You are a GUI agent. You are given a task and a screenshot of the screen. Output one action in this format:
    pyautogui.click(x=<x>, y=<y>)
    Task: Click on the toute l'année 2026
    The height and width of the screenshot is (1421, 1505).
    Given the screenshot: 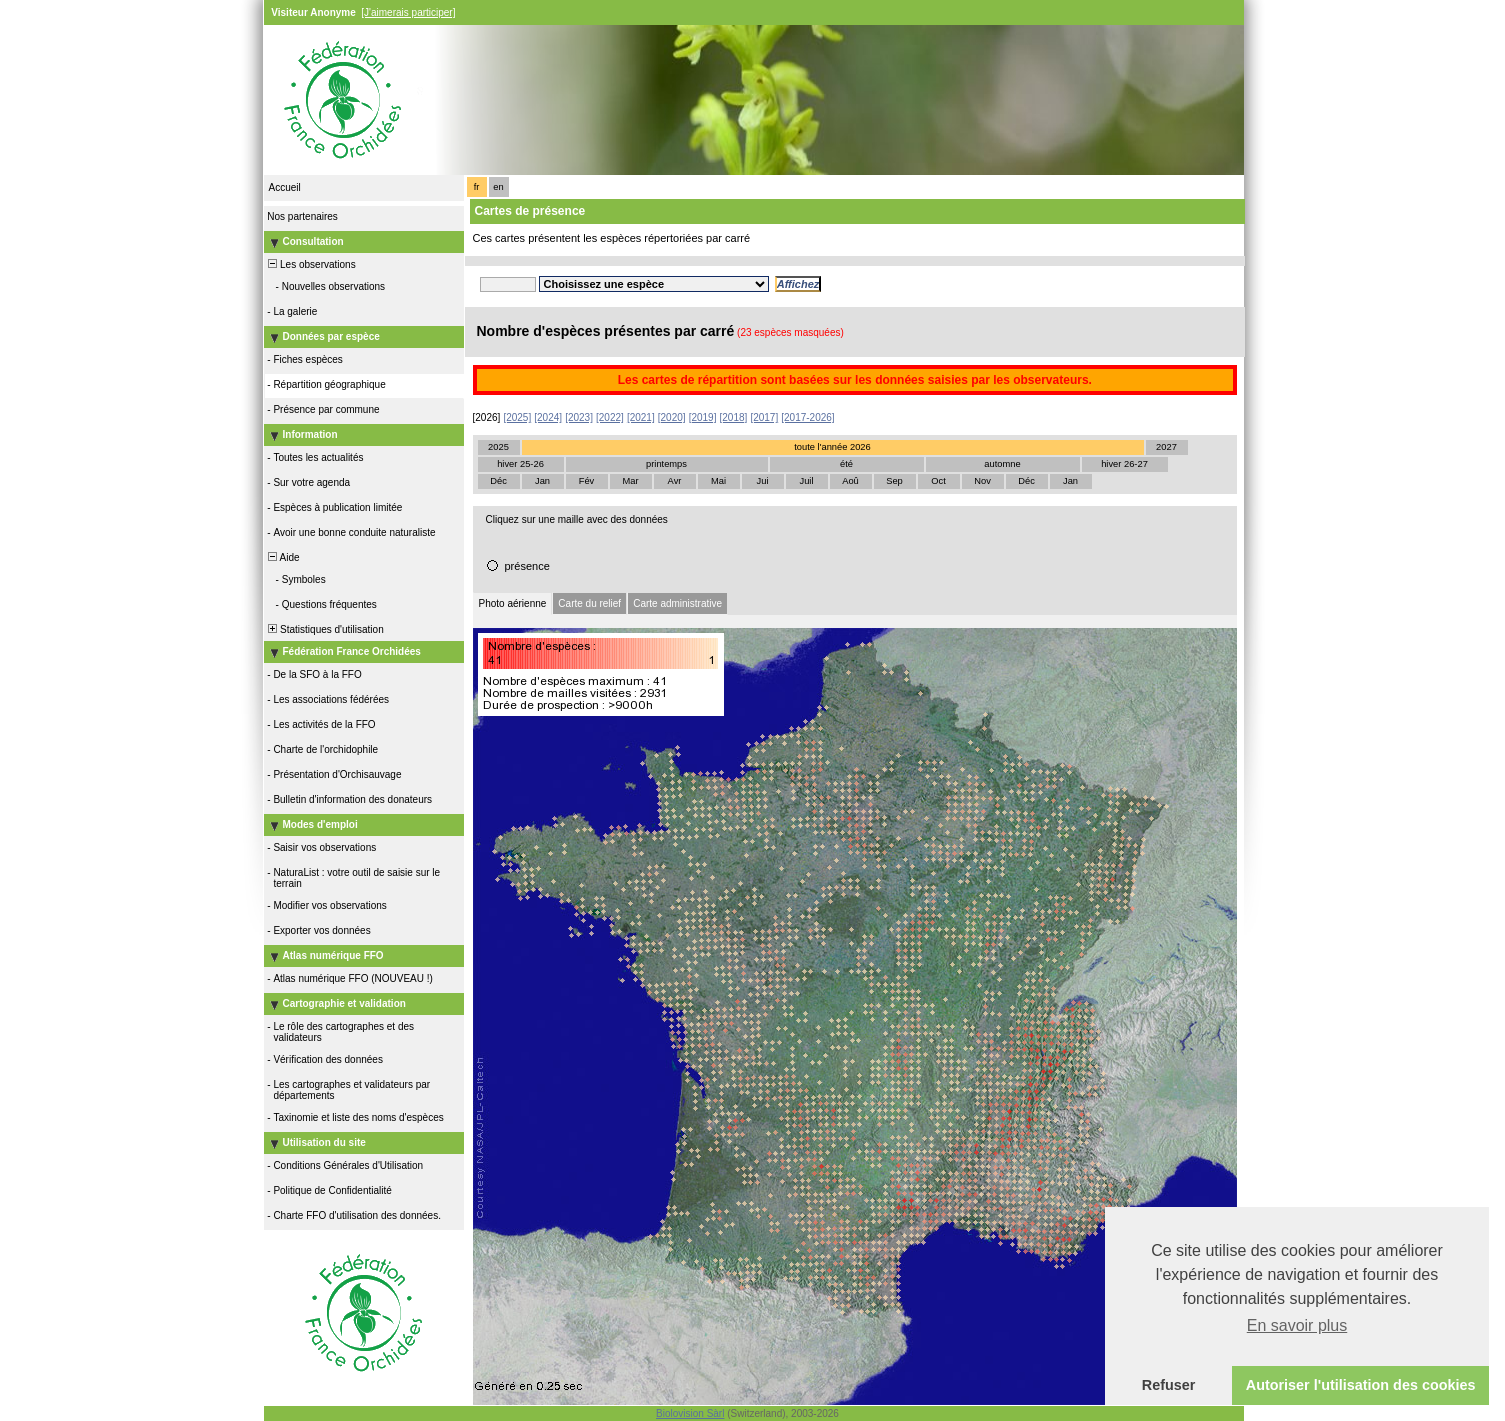 What is the action you would take?
    pyautogui.click(x=832, y=447)
    